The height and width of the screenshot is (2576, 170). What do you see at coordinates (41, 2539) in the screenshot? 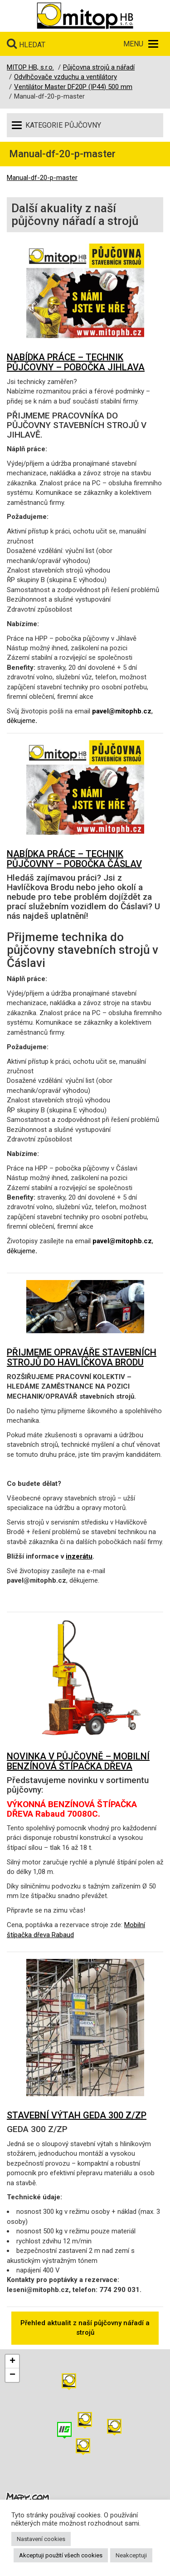
I see `Nastavení cookies [button]` at bounding box center [41, 2539].